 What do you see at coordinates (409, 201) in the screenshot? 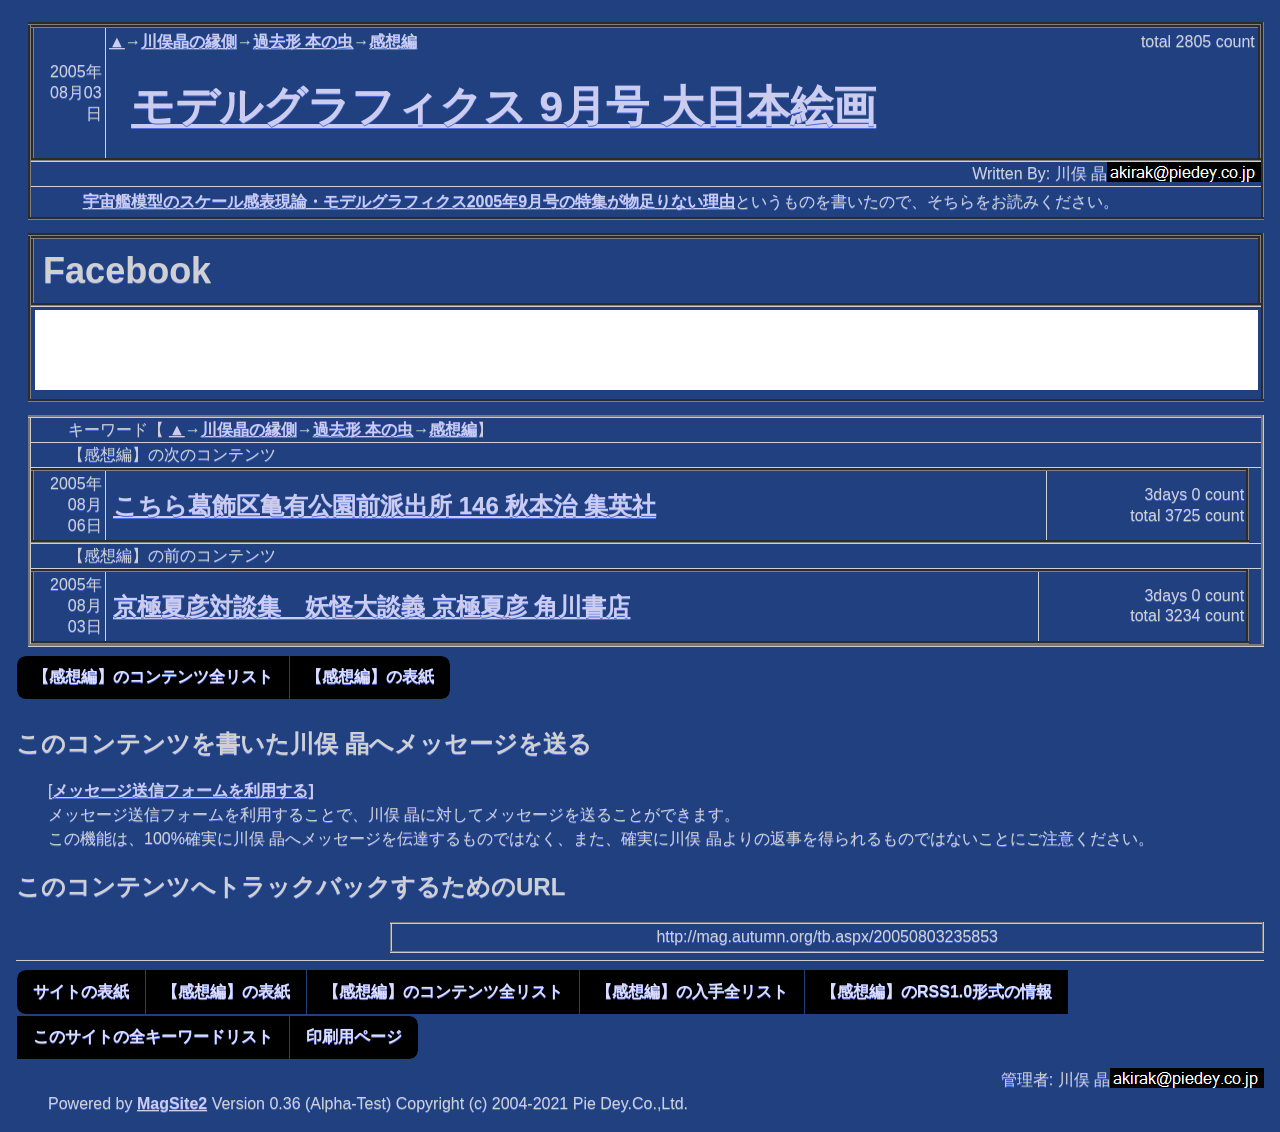
I see `宇宙艦模型のスケール感表現論・モデルグラフィクス2005年9月号の特集が物足りない理由` at bounding box center [409, 201].